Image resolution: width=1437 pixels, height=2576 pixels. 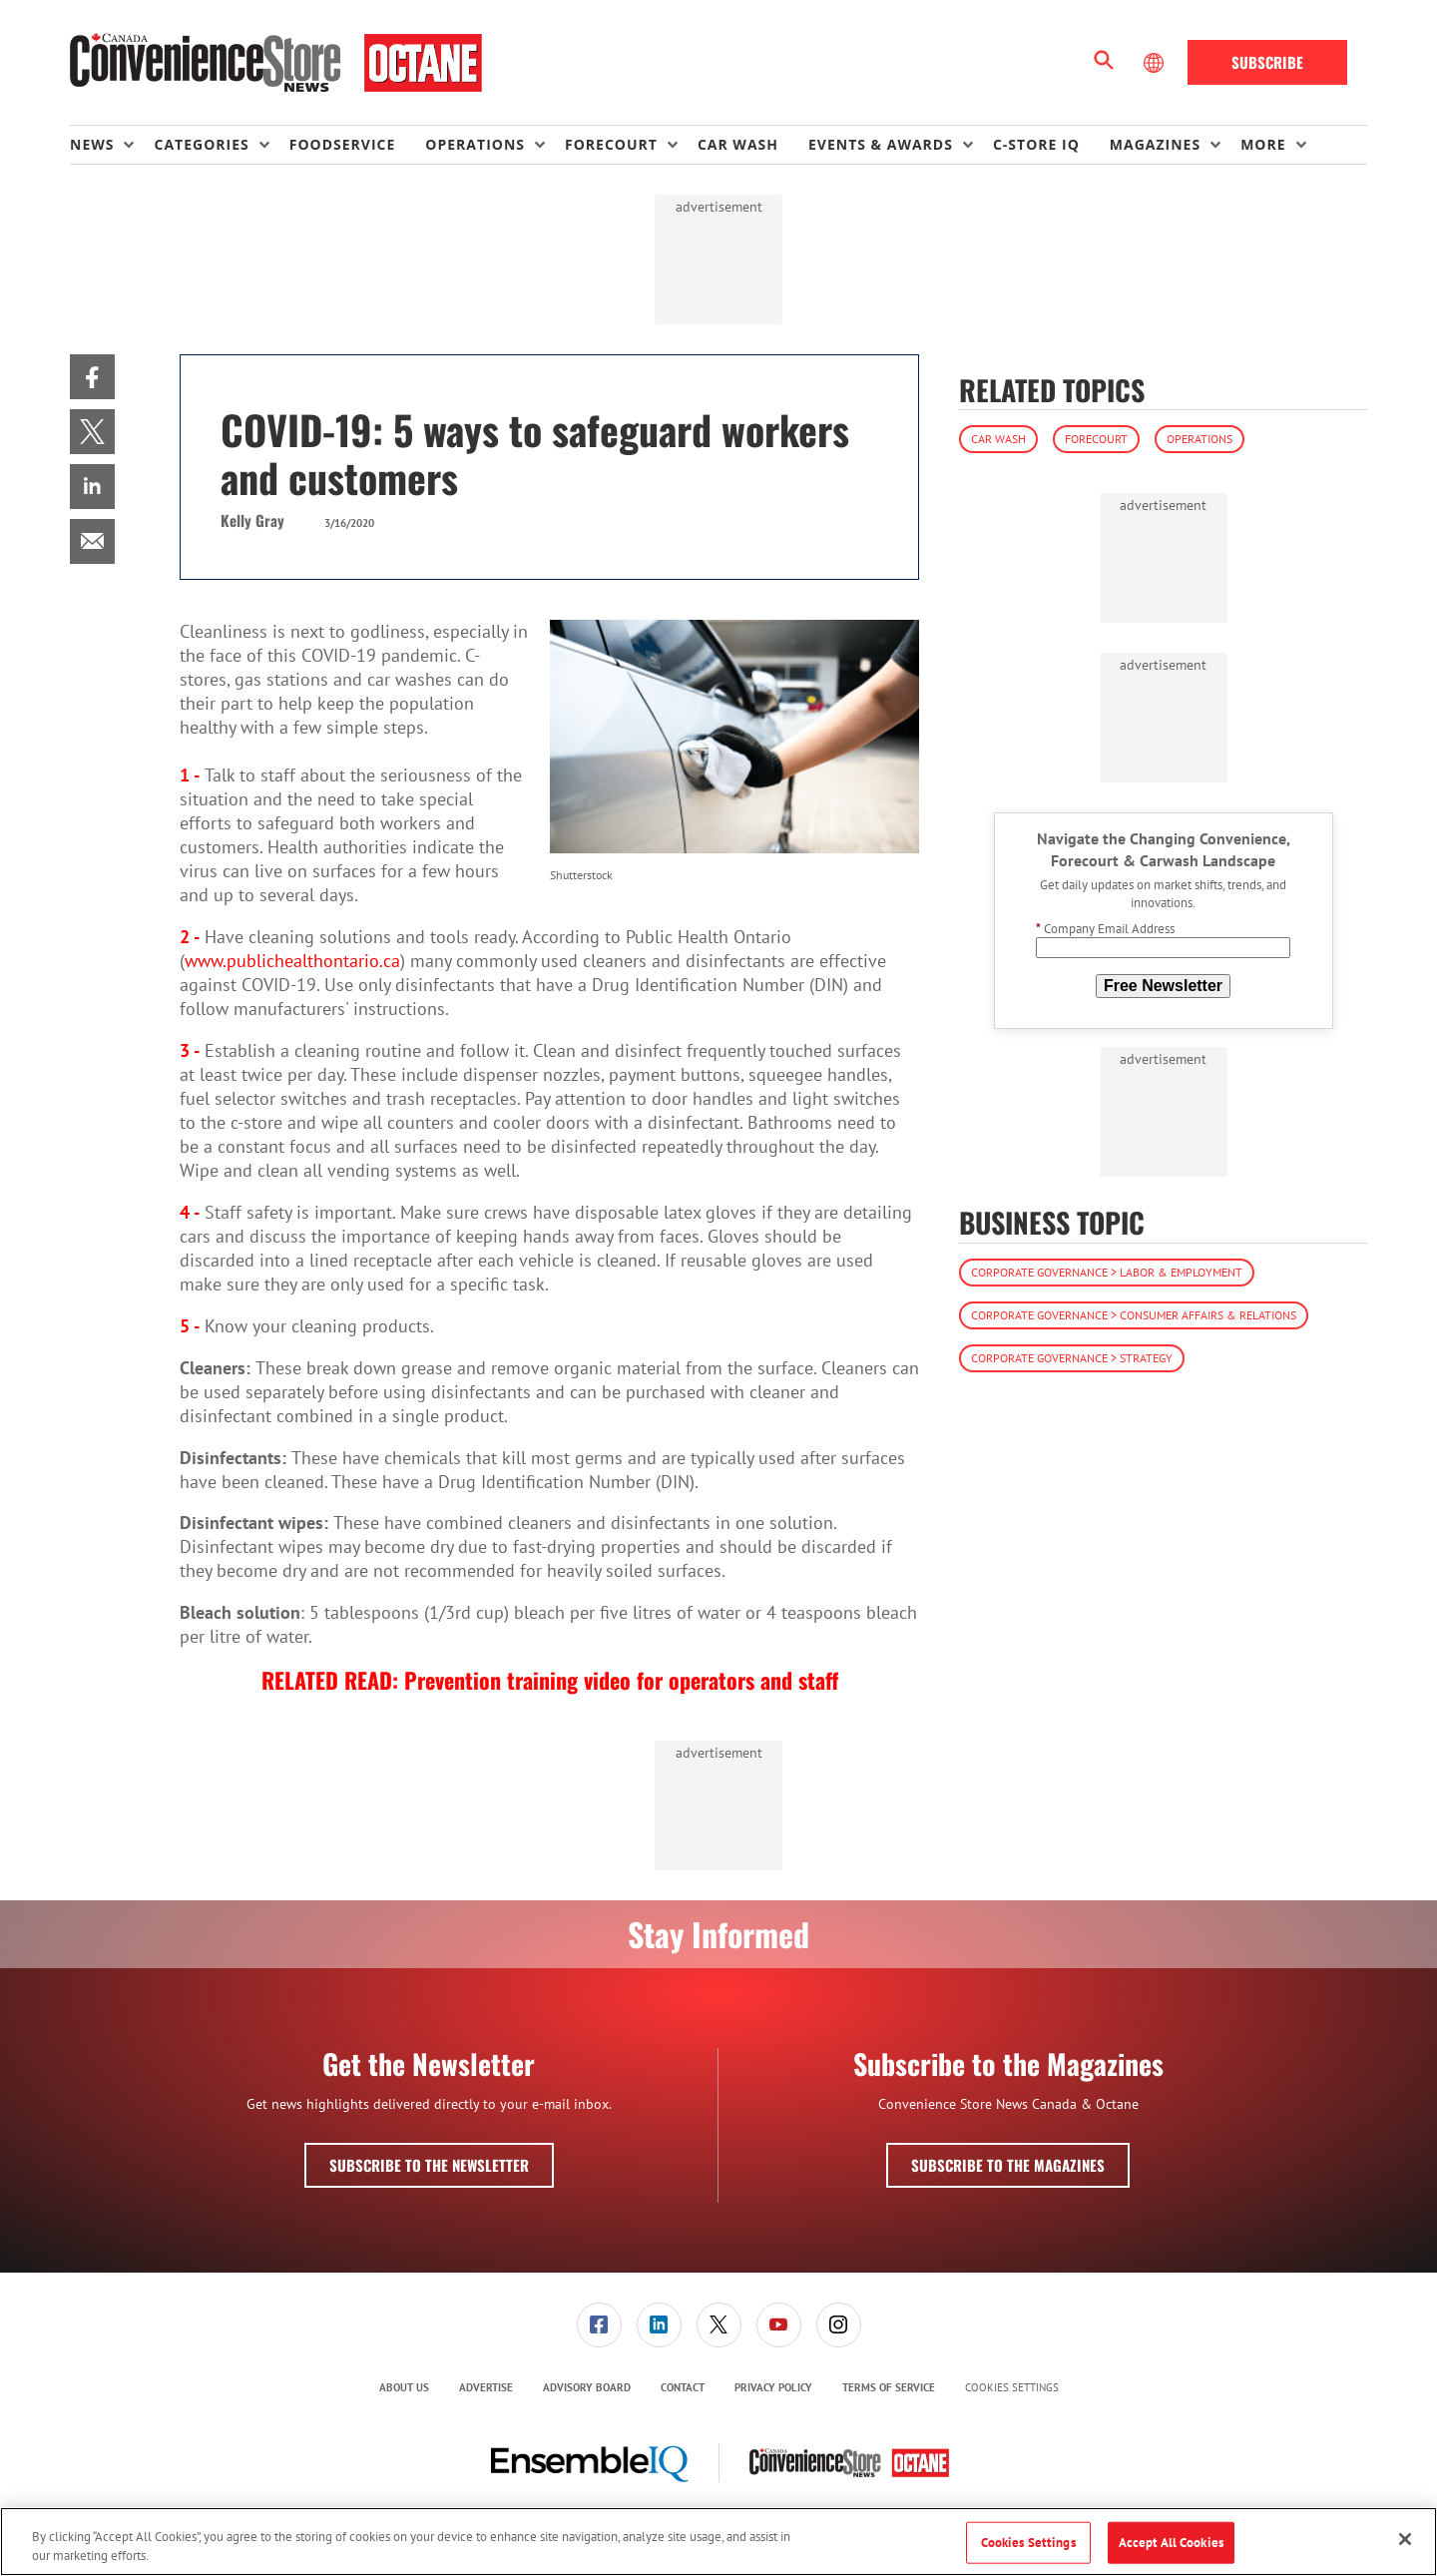 What do you see at coordinates (475, 144) in the screenshot?
I see `Operations [button]` at bounding box center [475, 144].